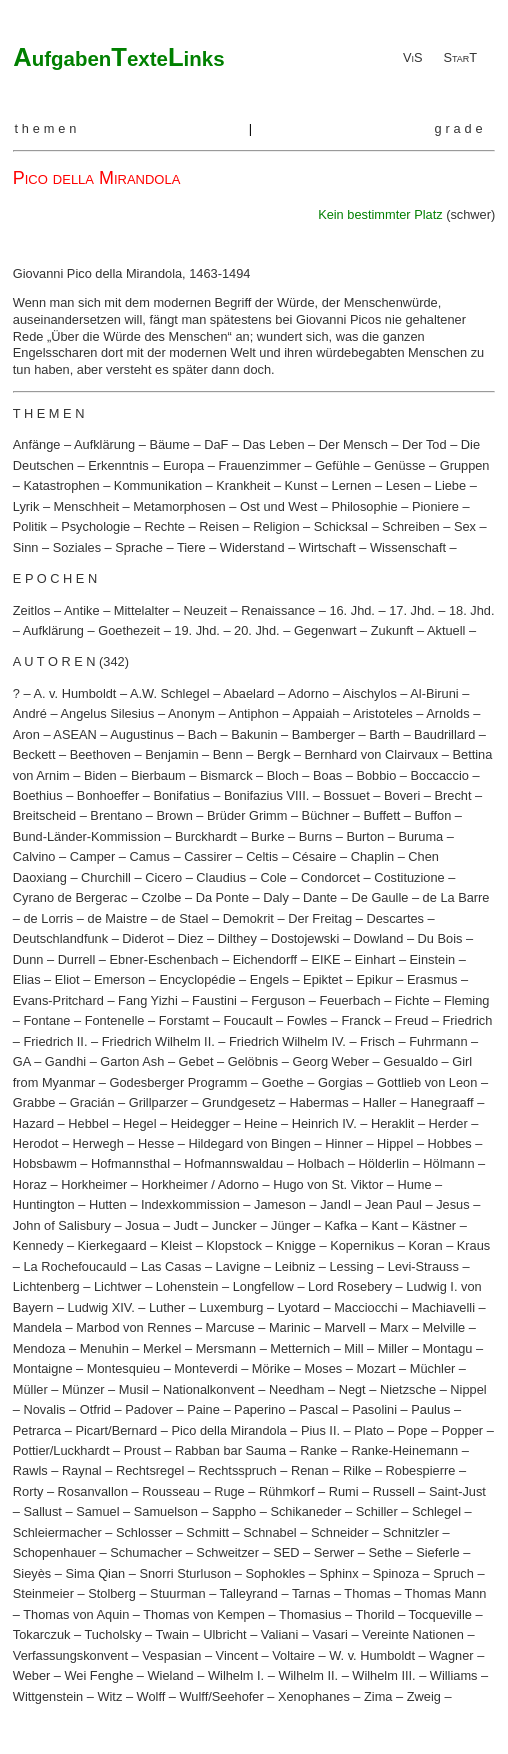  I want to click on Rechte, so click(164, 526).